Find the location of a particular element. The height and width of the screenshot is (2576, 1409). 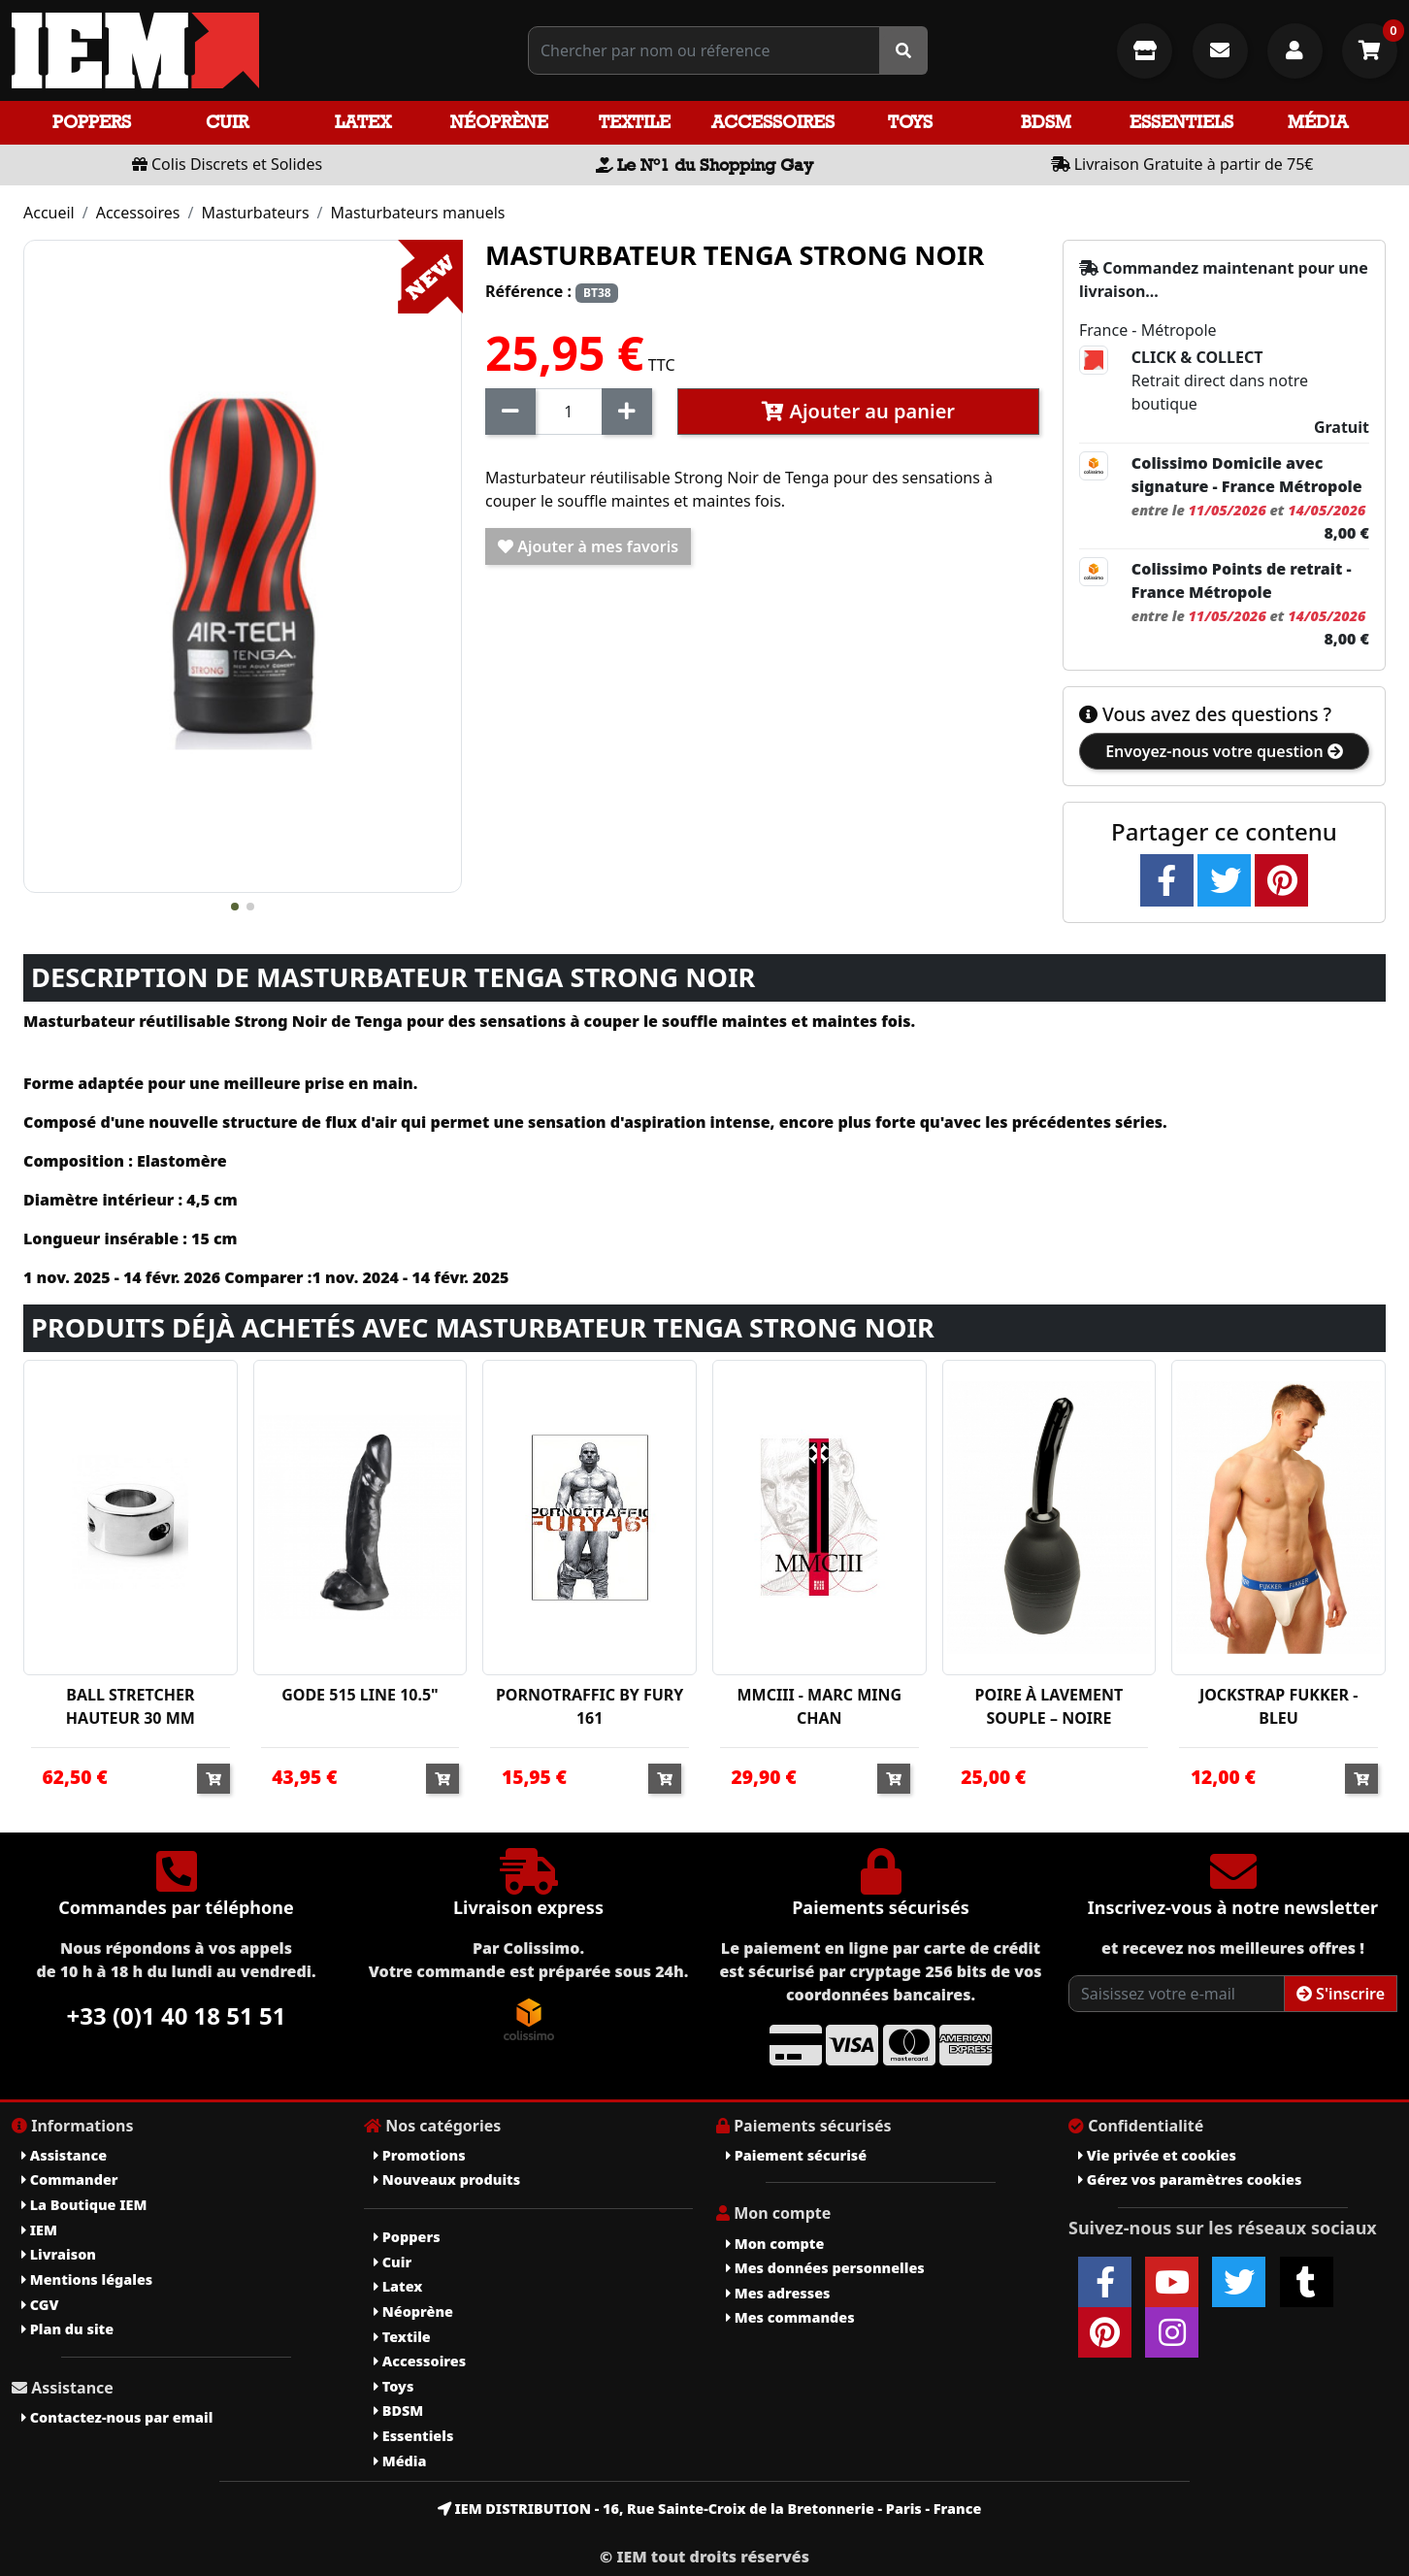

[Quantité] is located at coordinates (569, 411).